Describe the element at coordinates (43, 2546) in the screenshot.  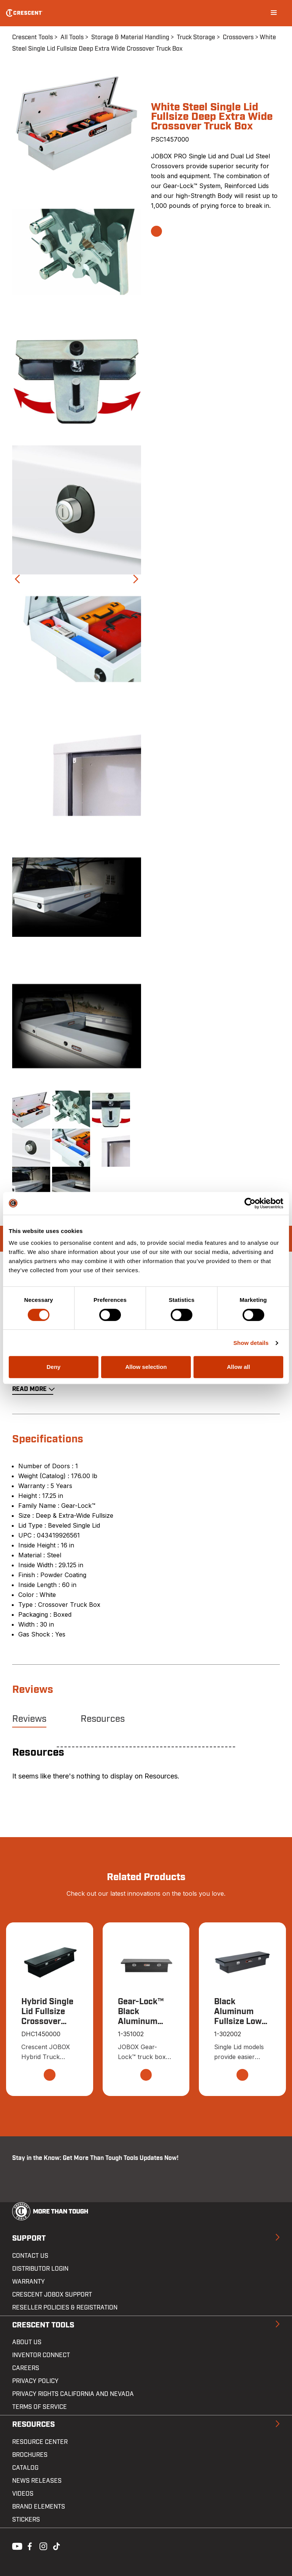
I see `Instagram` at that location.